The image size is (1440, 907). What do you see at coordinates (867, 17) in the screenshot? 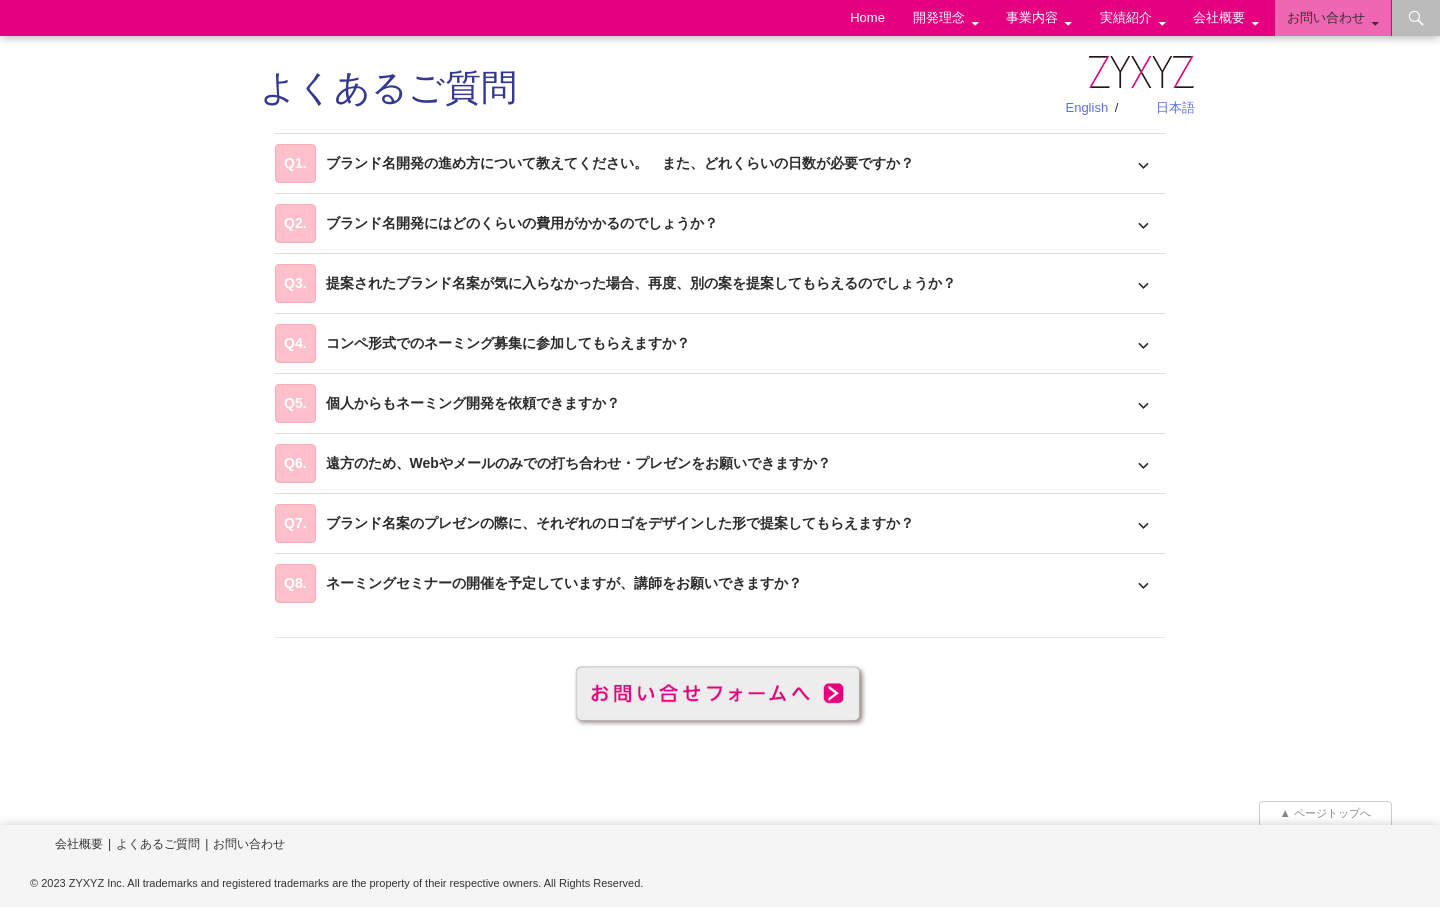
I see `Home` at bounding box center [867, 17].